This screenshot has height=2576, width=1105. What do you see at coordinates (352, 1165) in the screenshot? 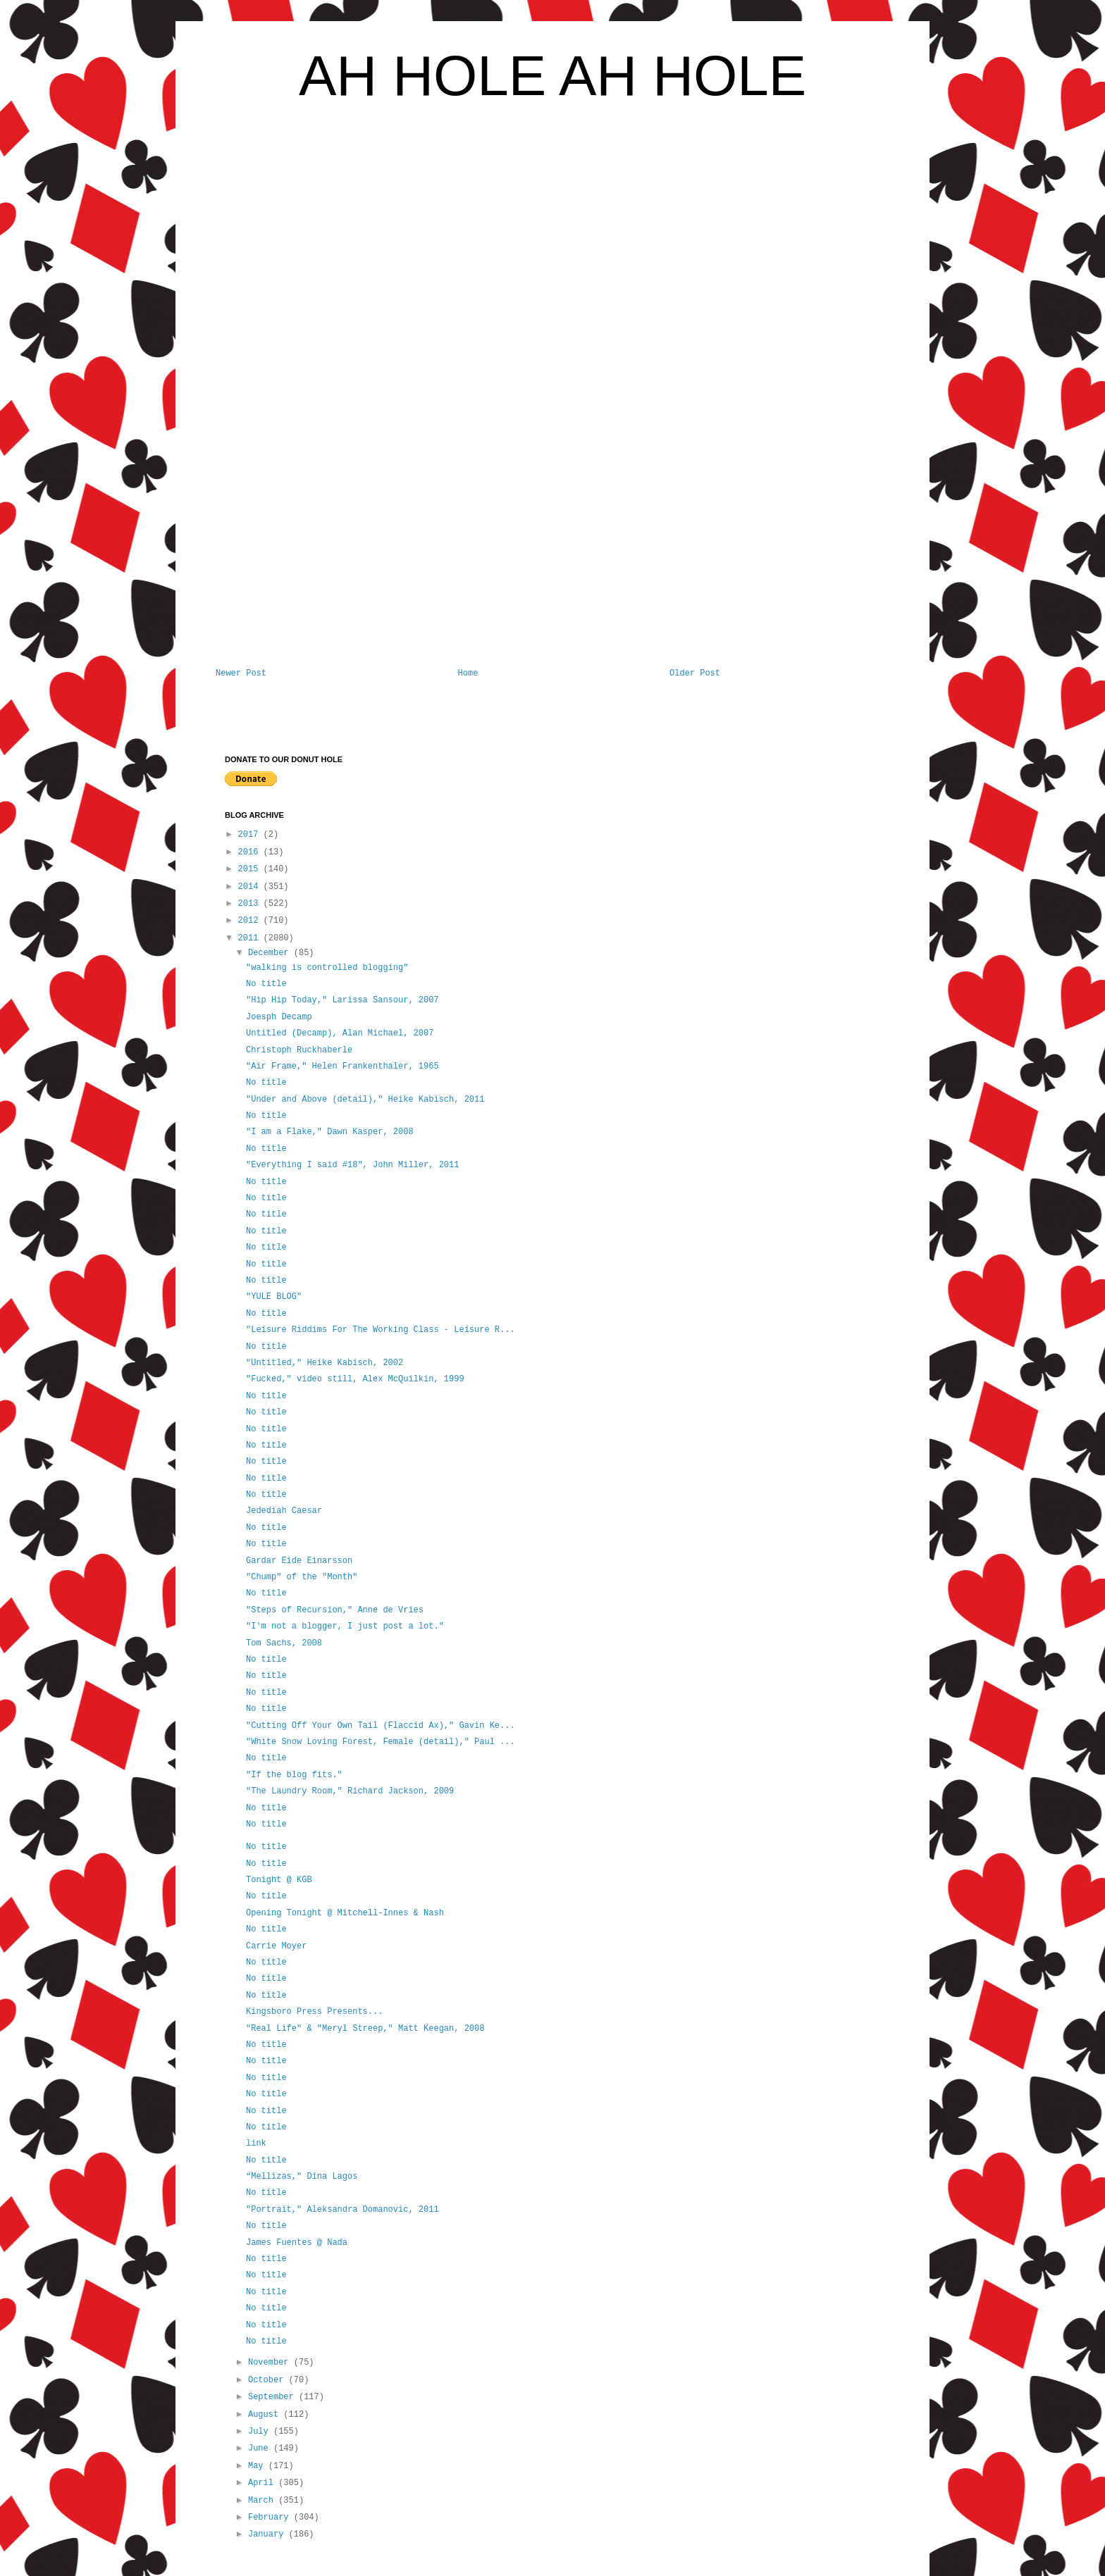
I see `"Everything I said #18", John Miller, 2011` at bounding box center [352, 1165].